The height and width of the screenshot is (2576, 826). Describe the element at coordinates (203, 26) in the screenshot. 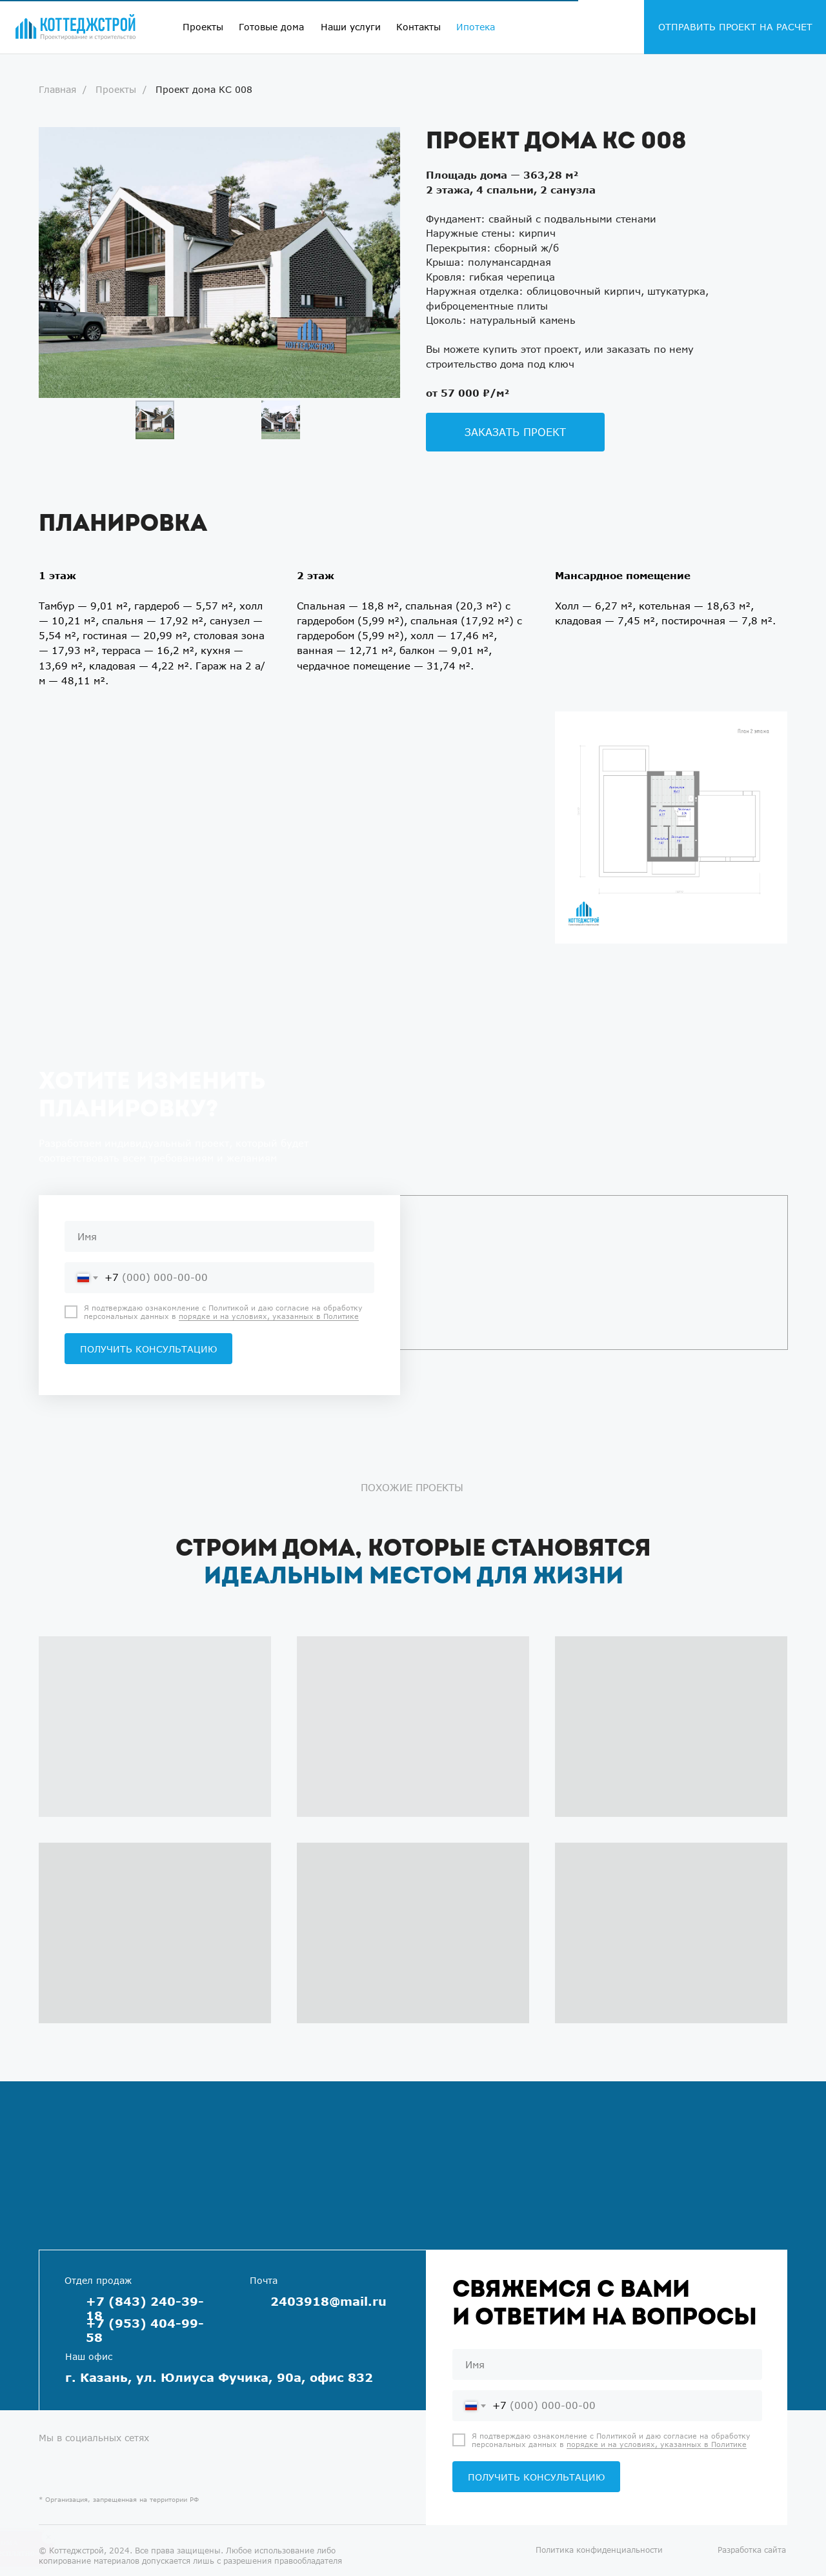

I see `Проекты` at that location.